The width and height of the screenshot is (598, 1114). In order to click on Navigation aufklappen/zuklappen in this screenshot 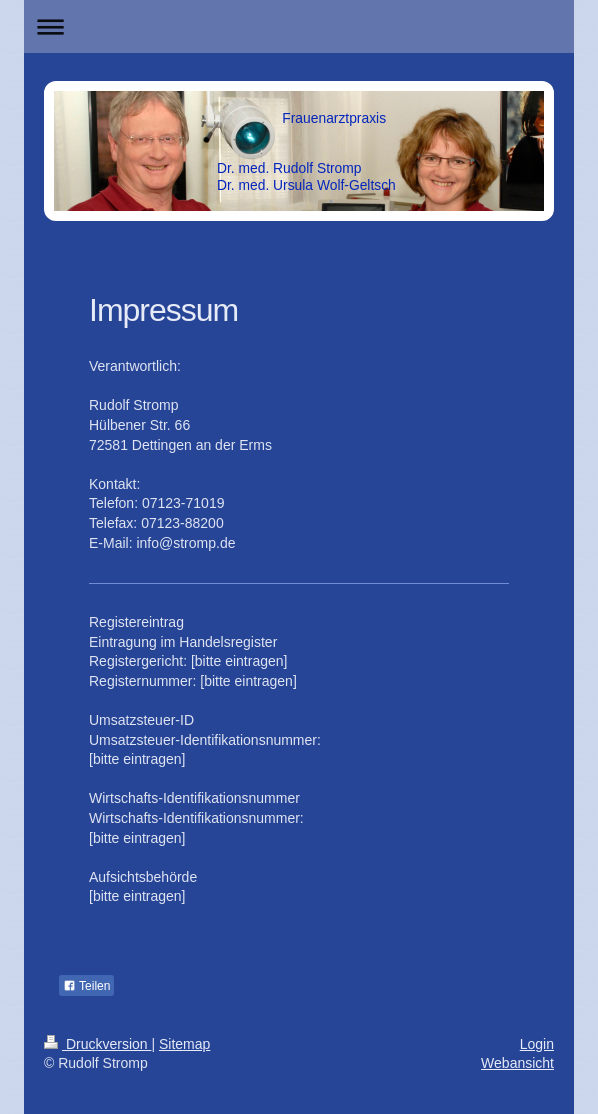, I will do `click(299, 26)`.